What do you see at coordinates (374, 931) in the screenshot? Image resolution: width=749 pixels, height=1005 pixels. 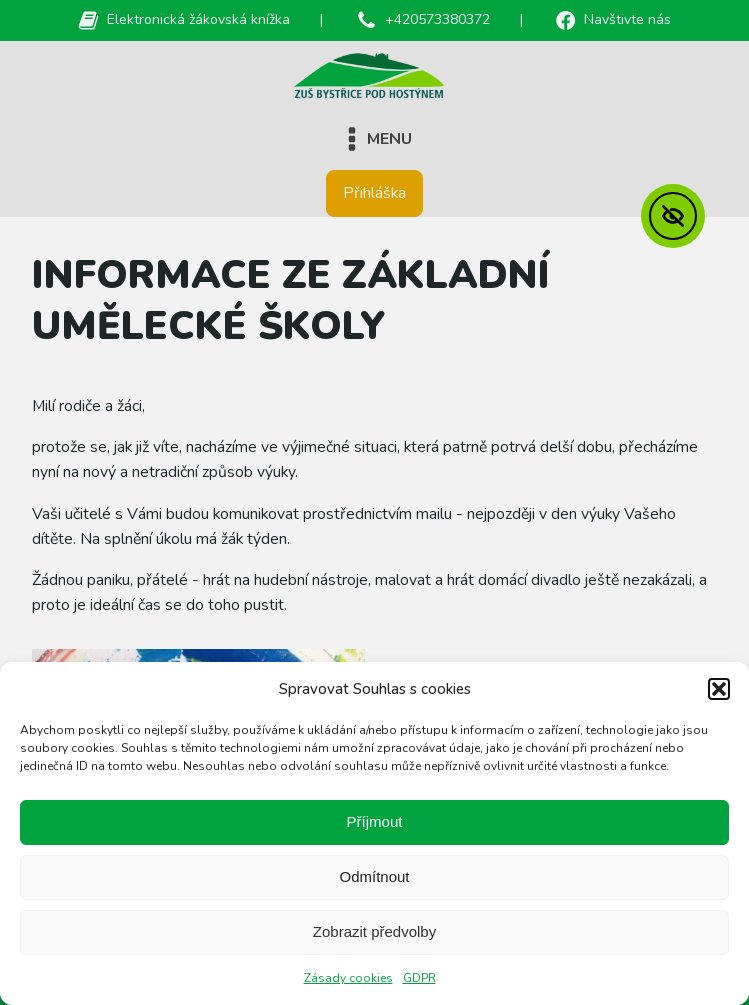 I see `Zobrazit předvolby` at bounding box center [374, 931].